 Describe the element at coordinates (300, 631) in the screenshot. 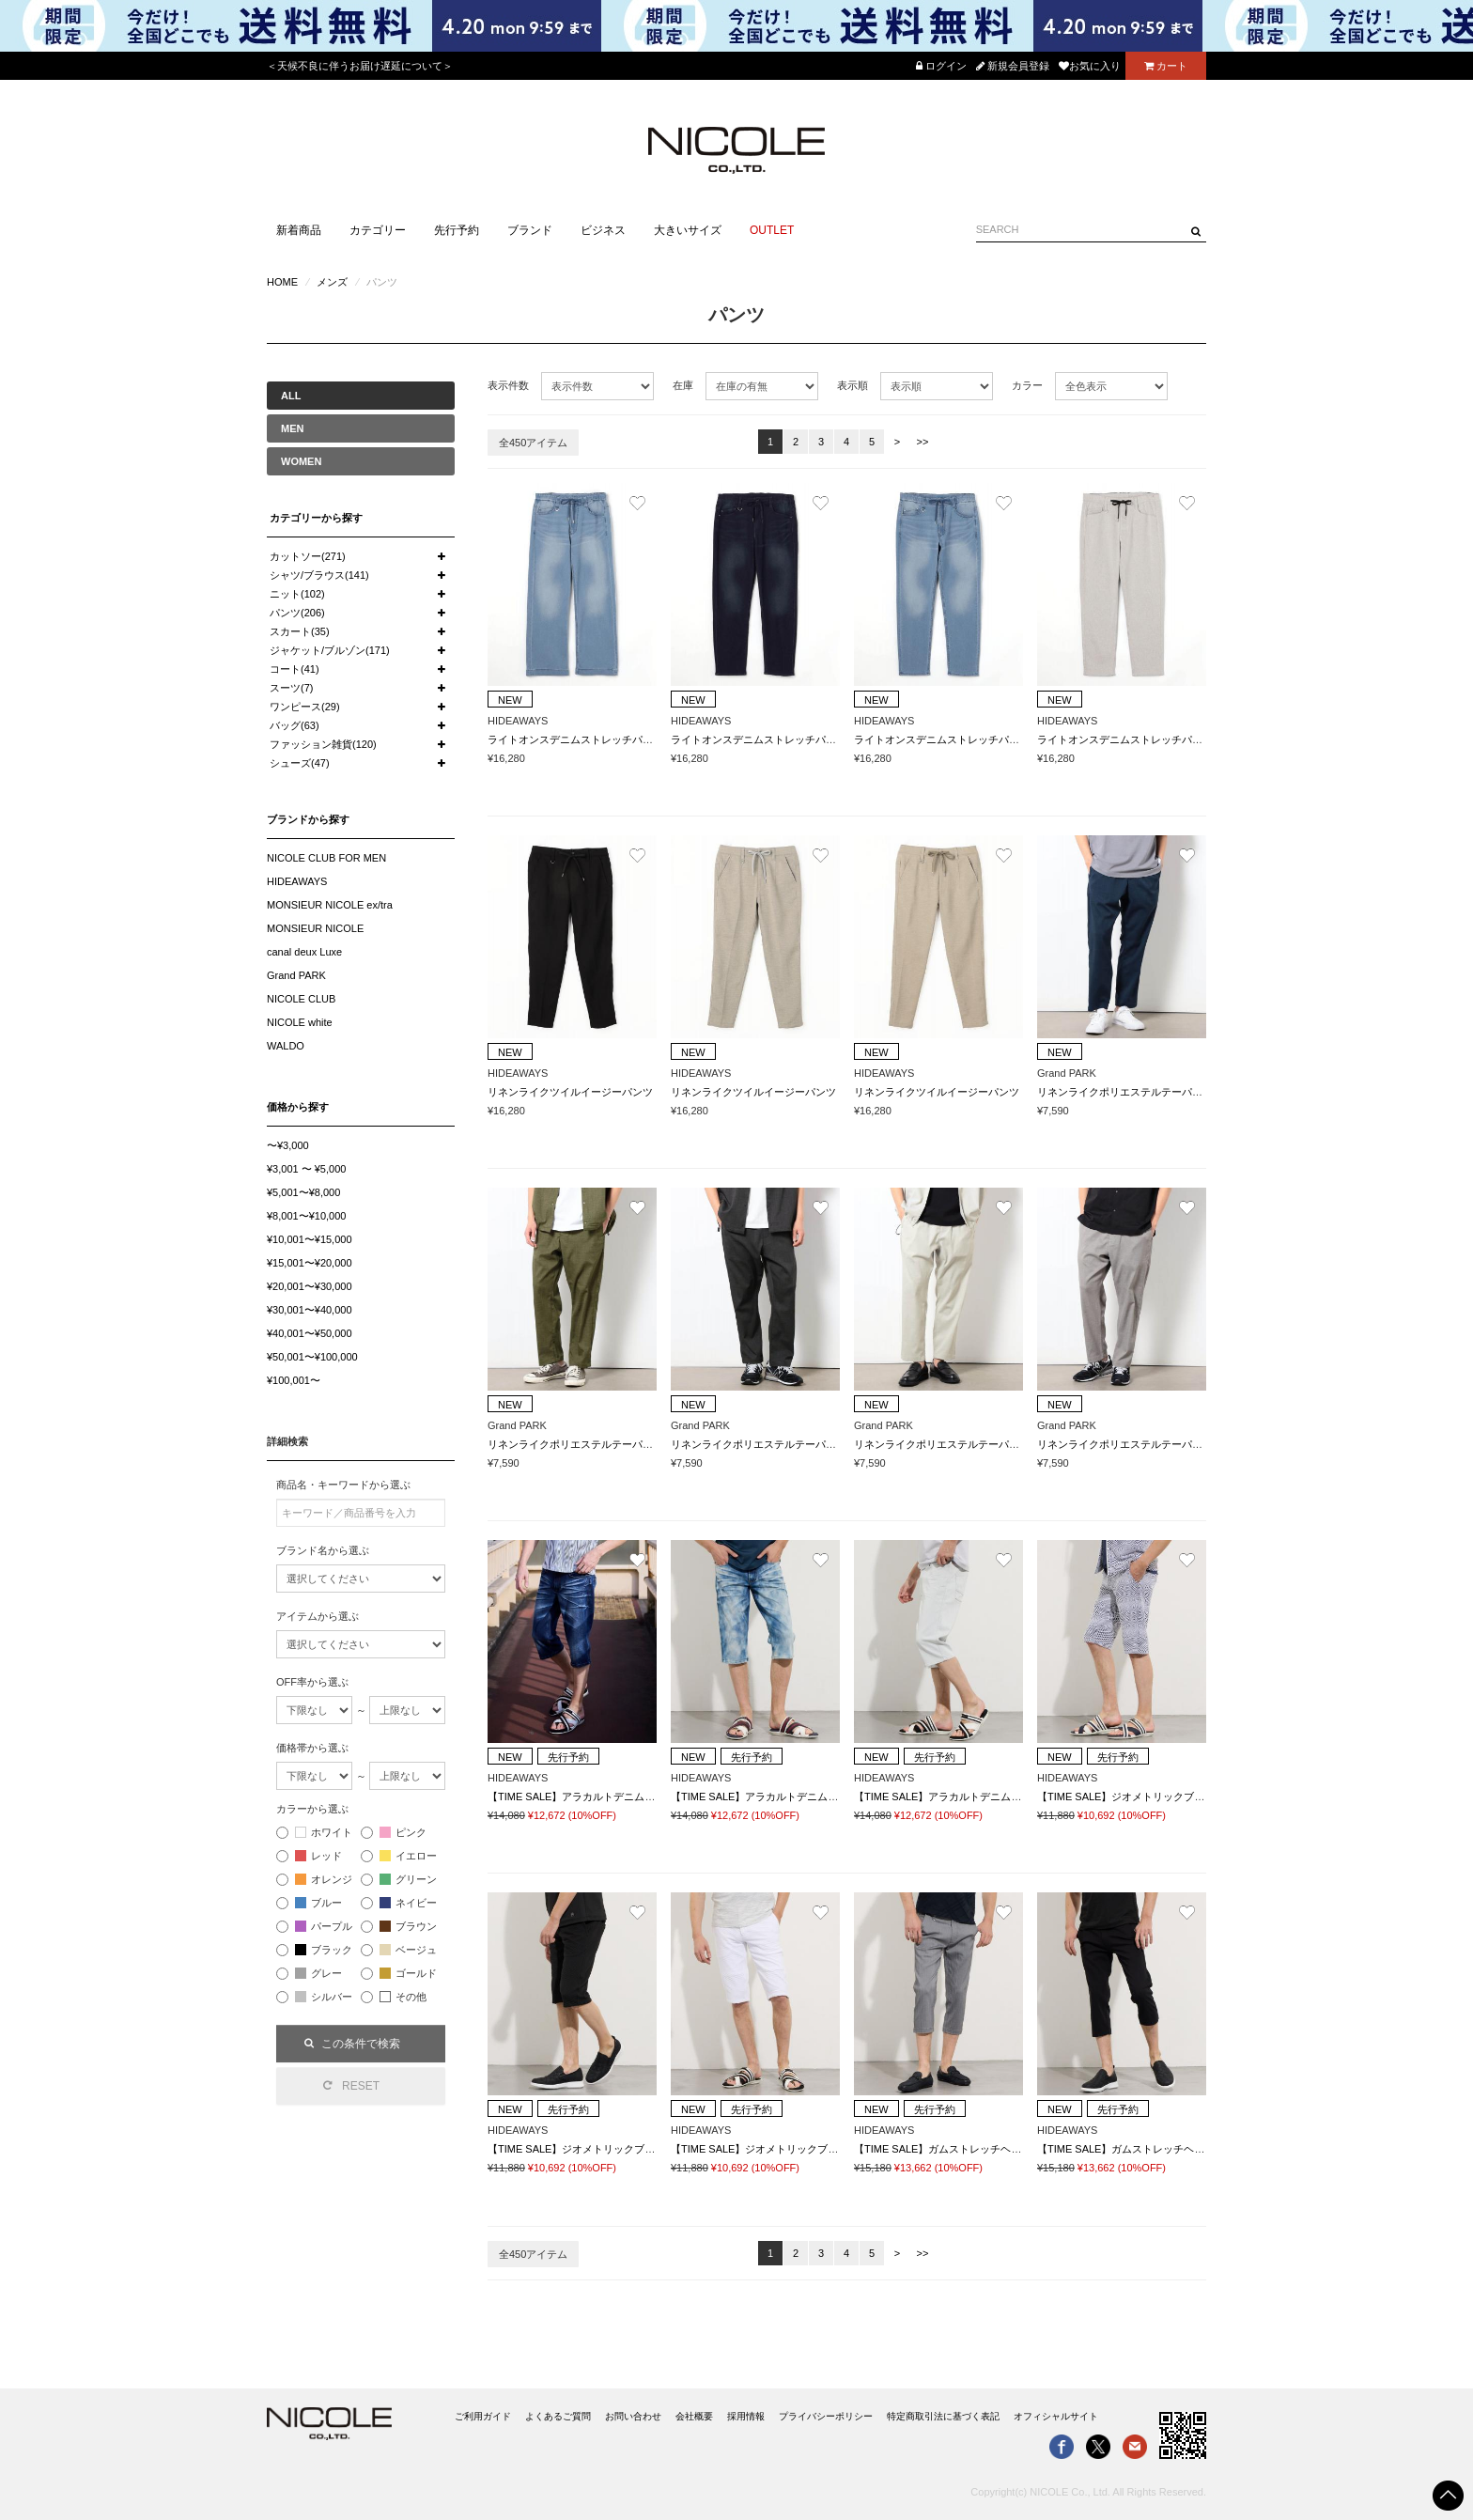

I see `スカート(35)` at that location.